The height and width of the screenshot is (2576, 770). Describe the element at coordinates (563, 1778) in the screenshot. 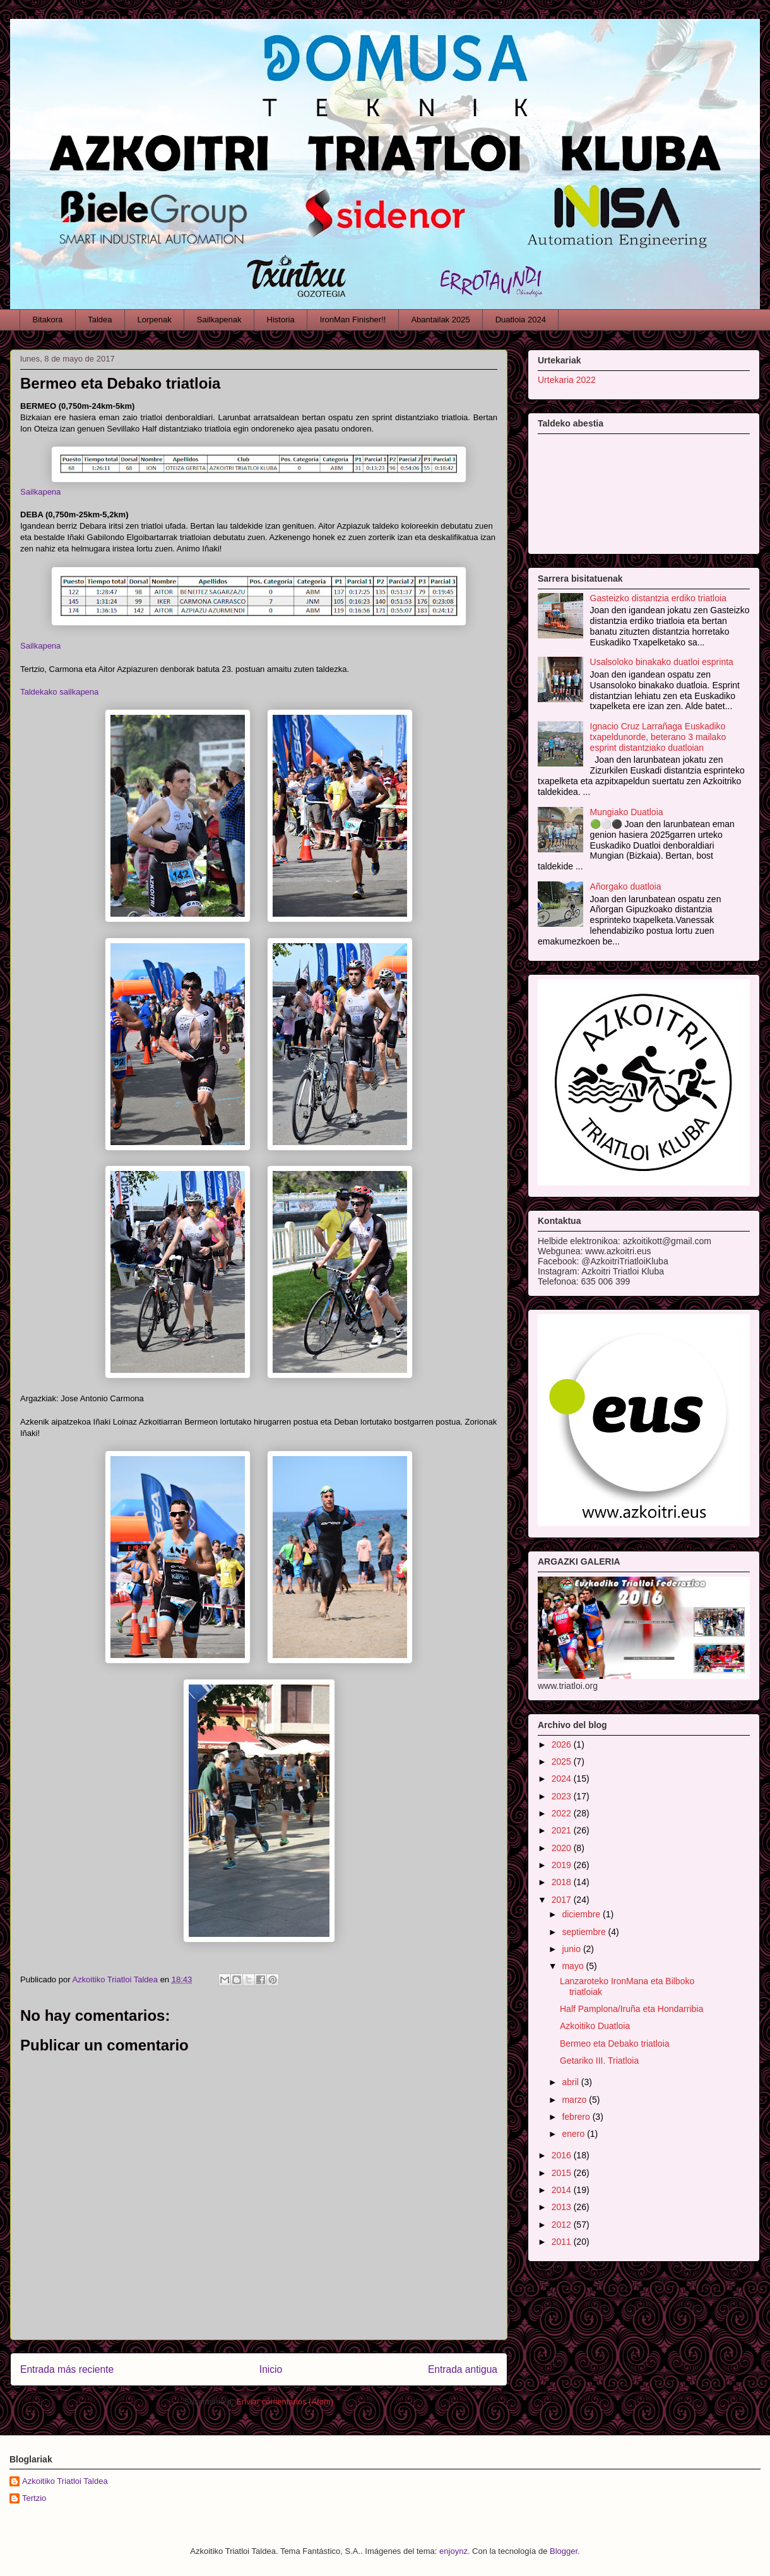

I see `2024` at that location.